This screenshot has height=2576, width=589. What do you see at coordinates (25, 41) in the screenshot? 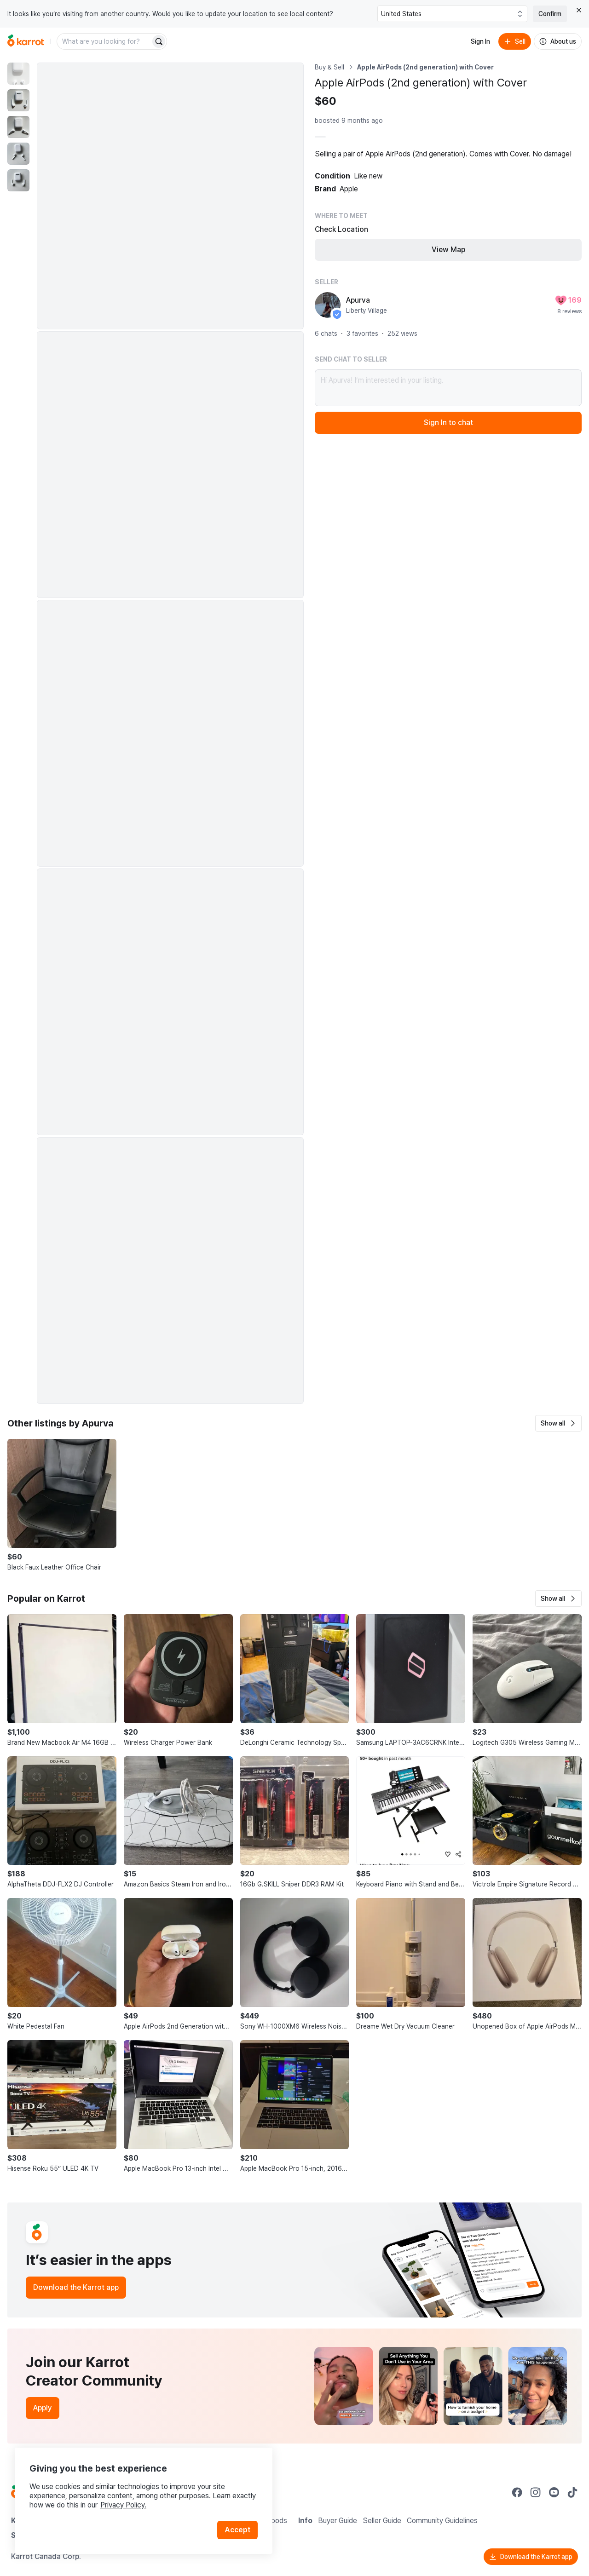
I see `[Go to home]` at bounding box center [25, 41].